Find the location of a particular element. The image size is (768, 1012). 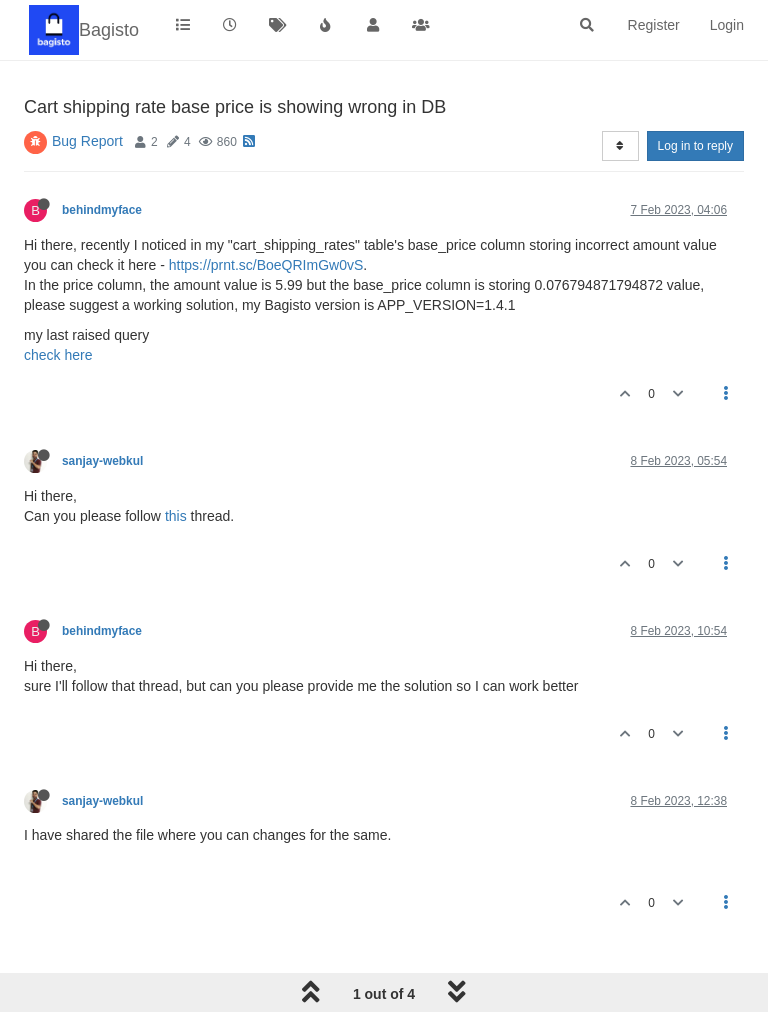

https://prnt.sc/BoeQRImGw0vS is located at coordinates (266, 265).